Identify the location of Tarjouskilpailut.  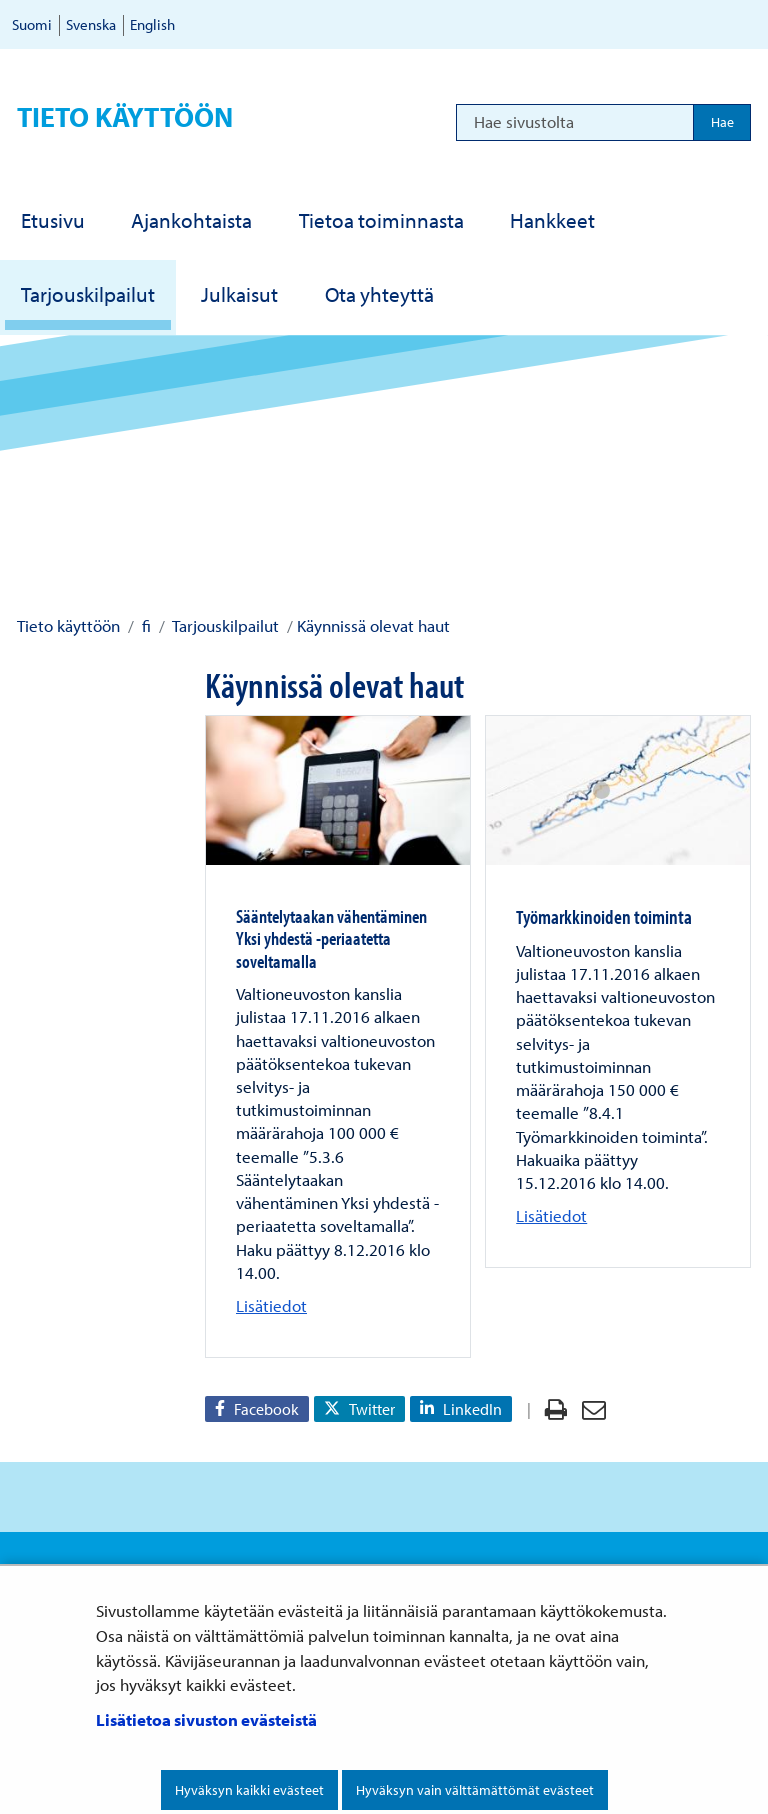
(224, 625).